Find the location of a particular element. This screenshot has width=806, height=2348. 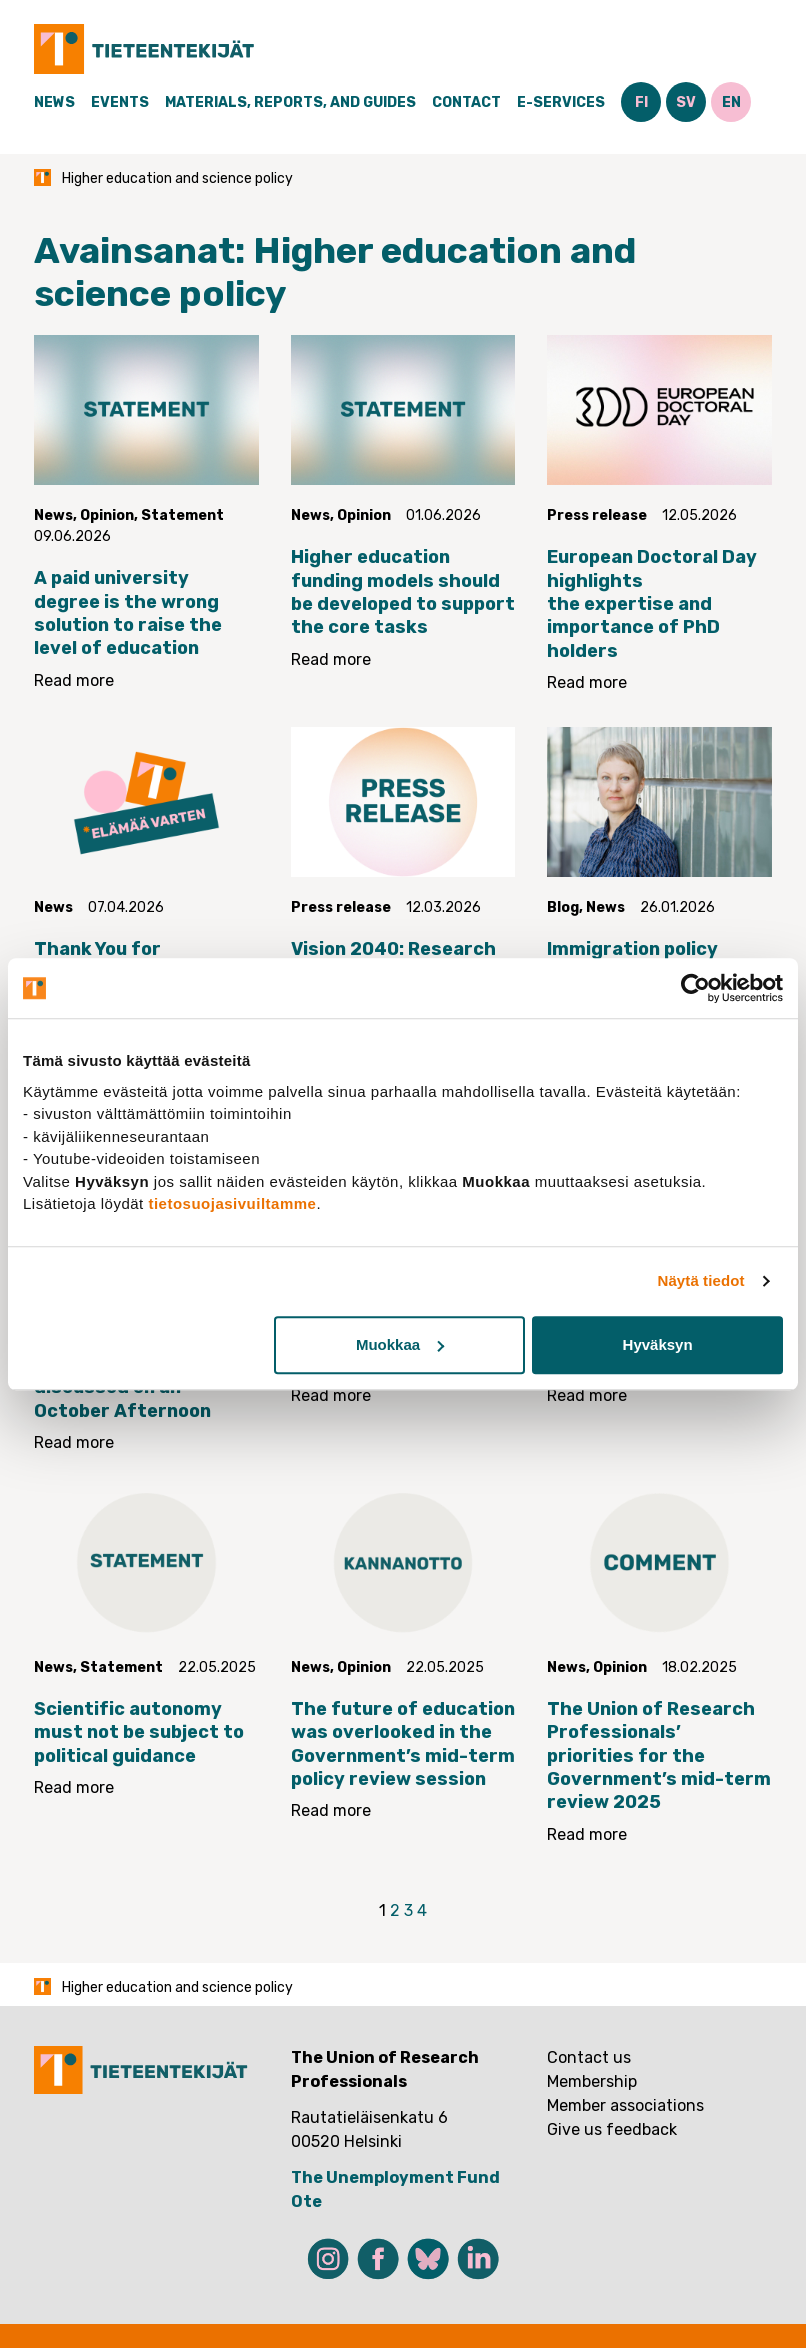

[Cookiebot tekijä Usercentrics - avautuu uudessa ikkunassa] is located at coordinates (695, 988).